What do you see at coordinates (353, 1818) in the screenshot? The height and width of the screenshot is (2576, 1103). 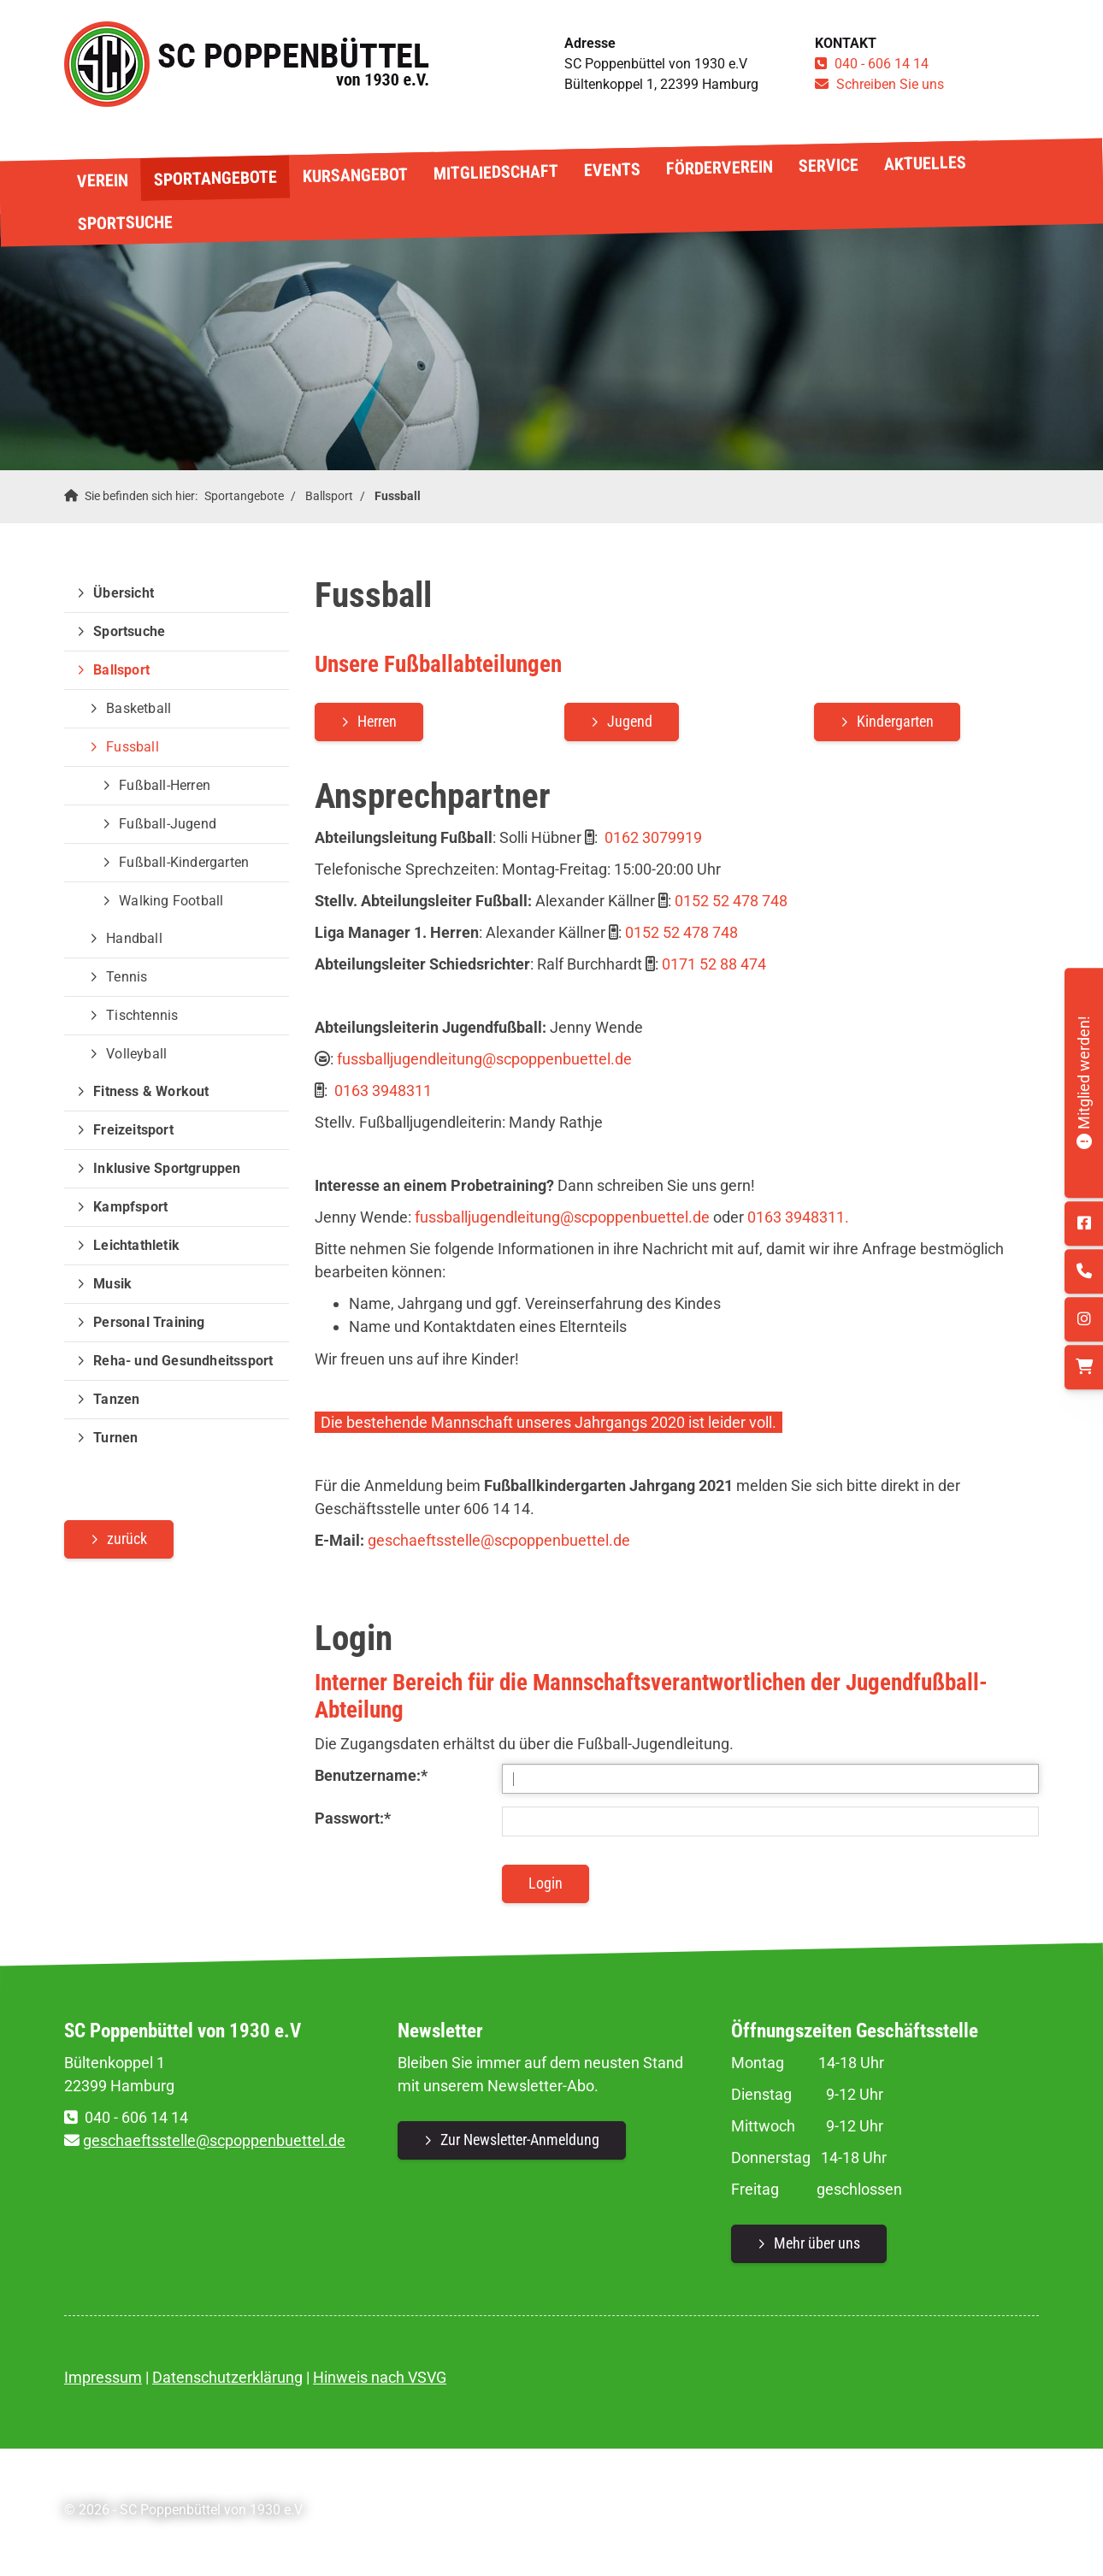 I see `Passwort:` at bounding box center [353, 1818].